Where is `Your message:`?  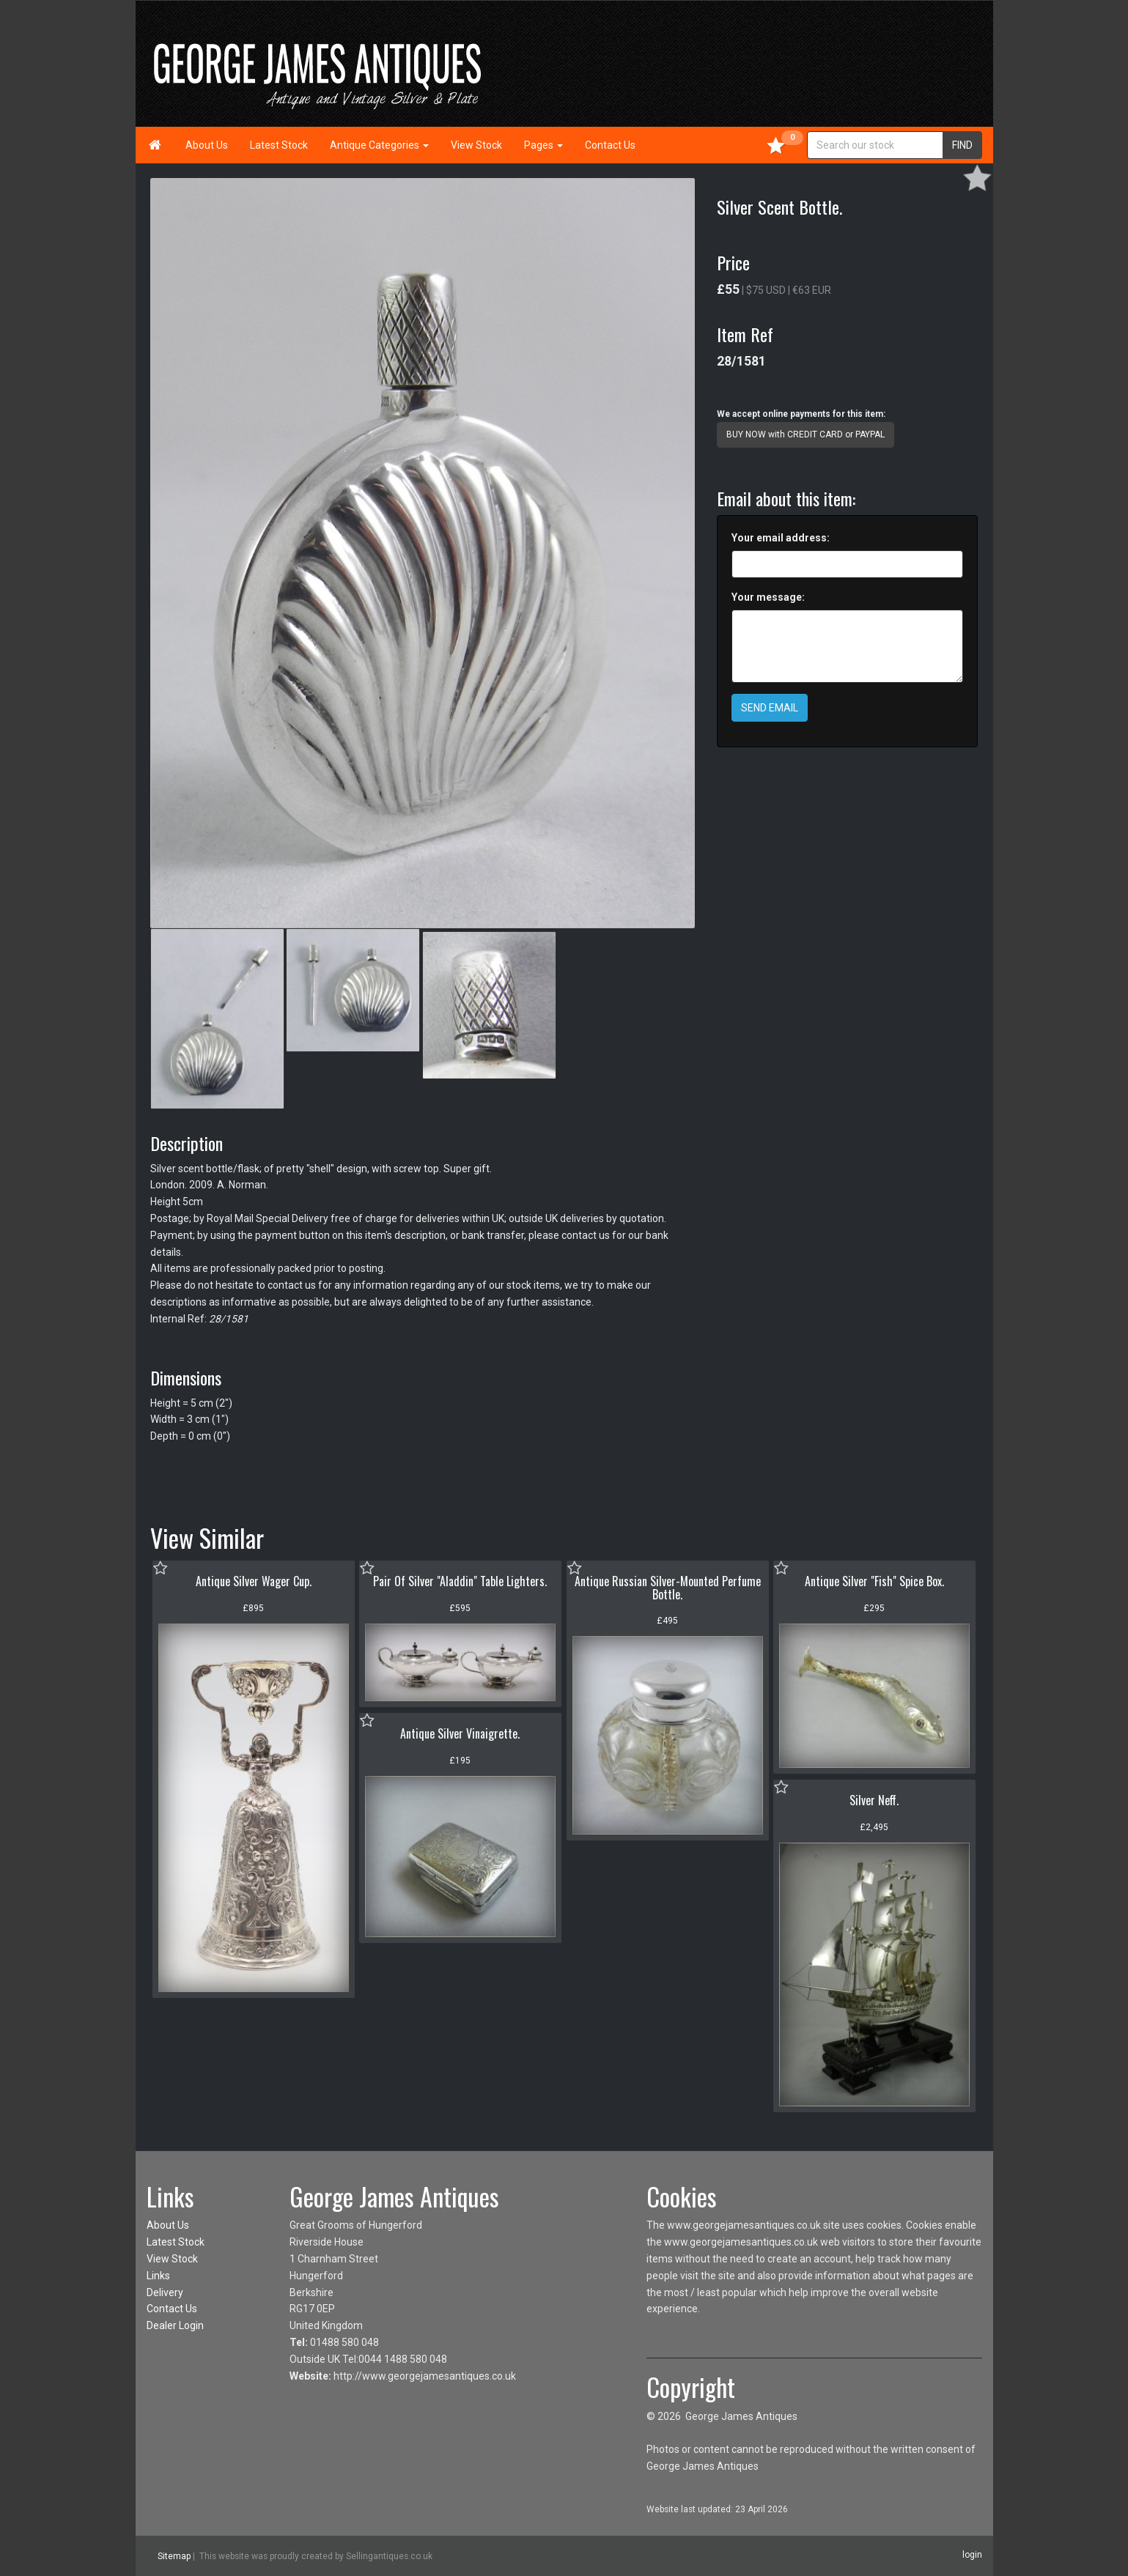 Your message: is located at coordinates (768, 597).